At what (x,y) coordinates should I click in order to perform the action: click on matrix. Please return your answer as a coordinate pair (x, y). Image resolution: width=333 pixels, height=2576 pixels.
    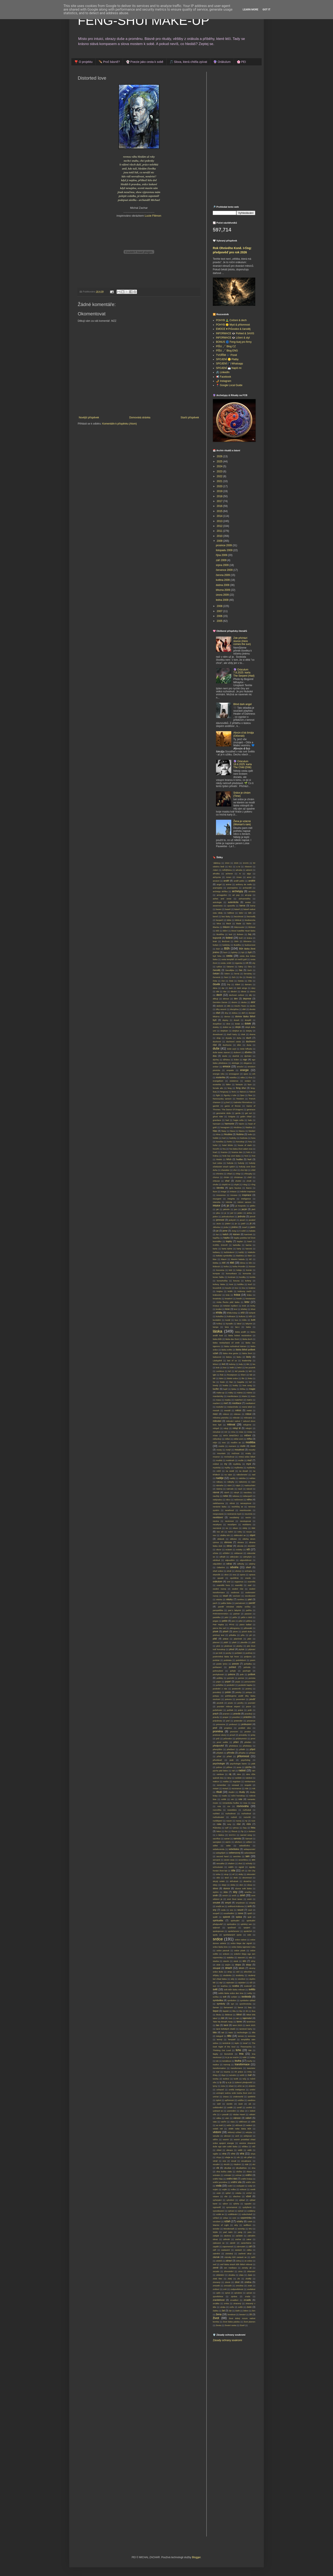
    Looking at the image, I should click on (249, 1400).